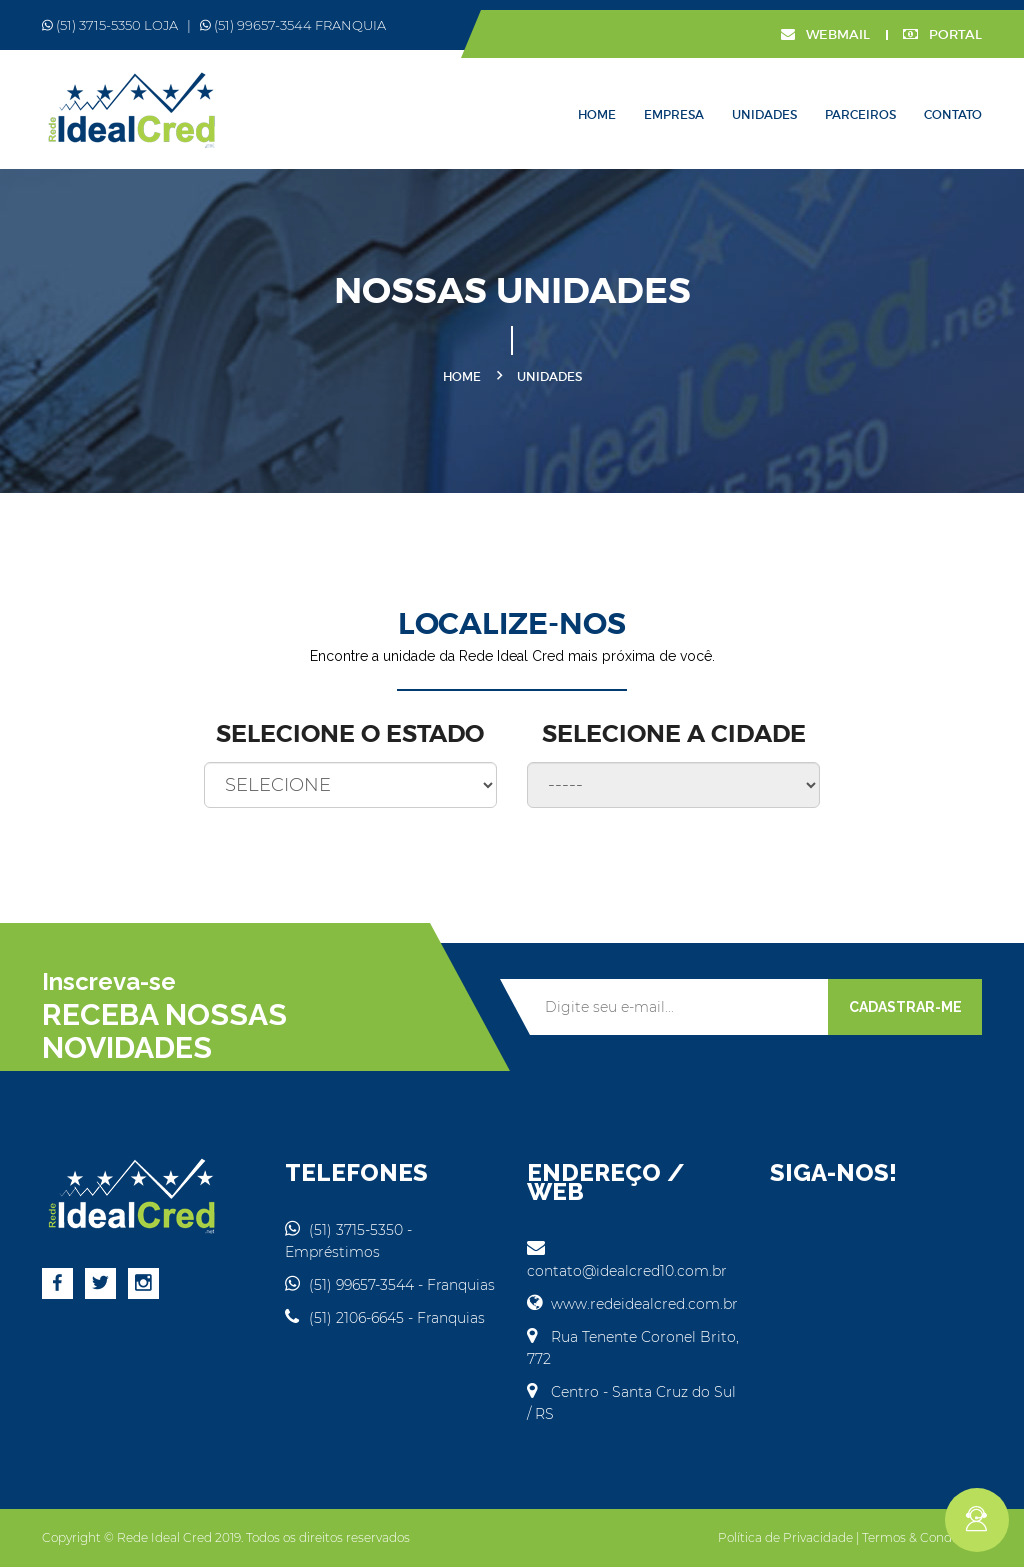 Image resolution: width=1024 pixels, height=1567 pixels. I want to click on CADASTRAR-ME, so click(905, 1007).